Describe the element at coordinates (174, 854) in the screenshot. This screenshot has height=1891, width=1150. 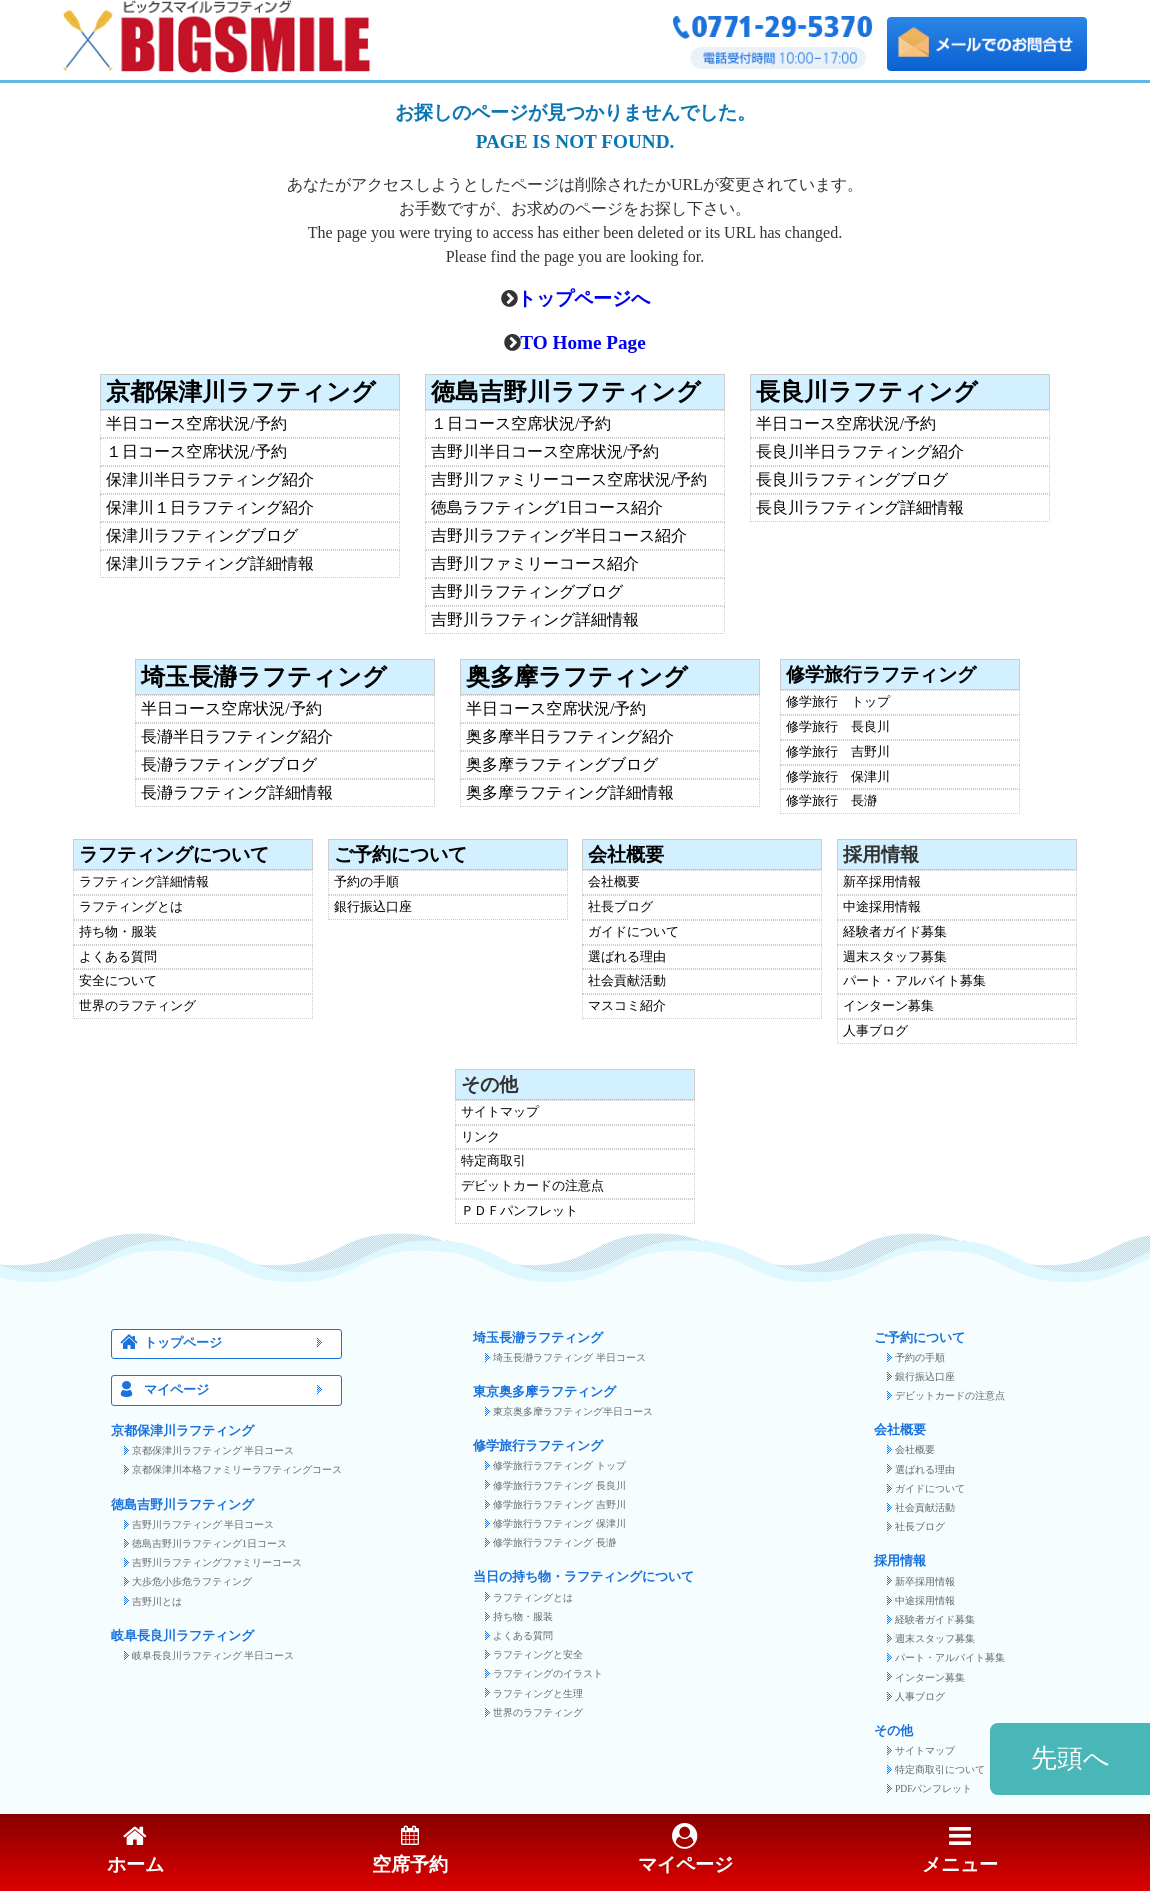
I see `ラフティングについて` at that location.